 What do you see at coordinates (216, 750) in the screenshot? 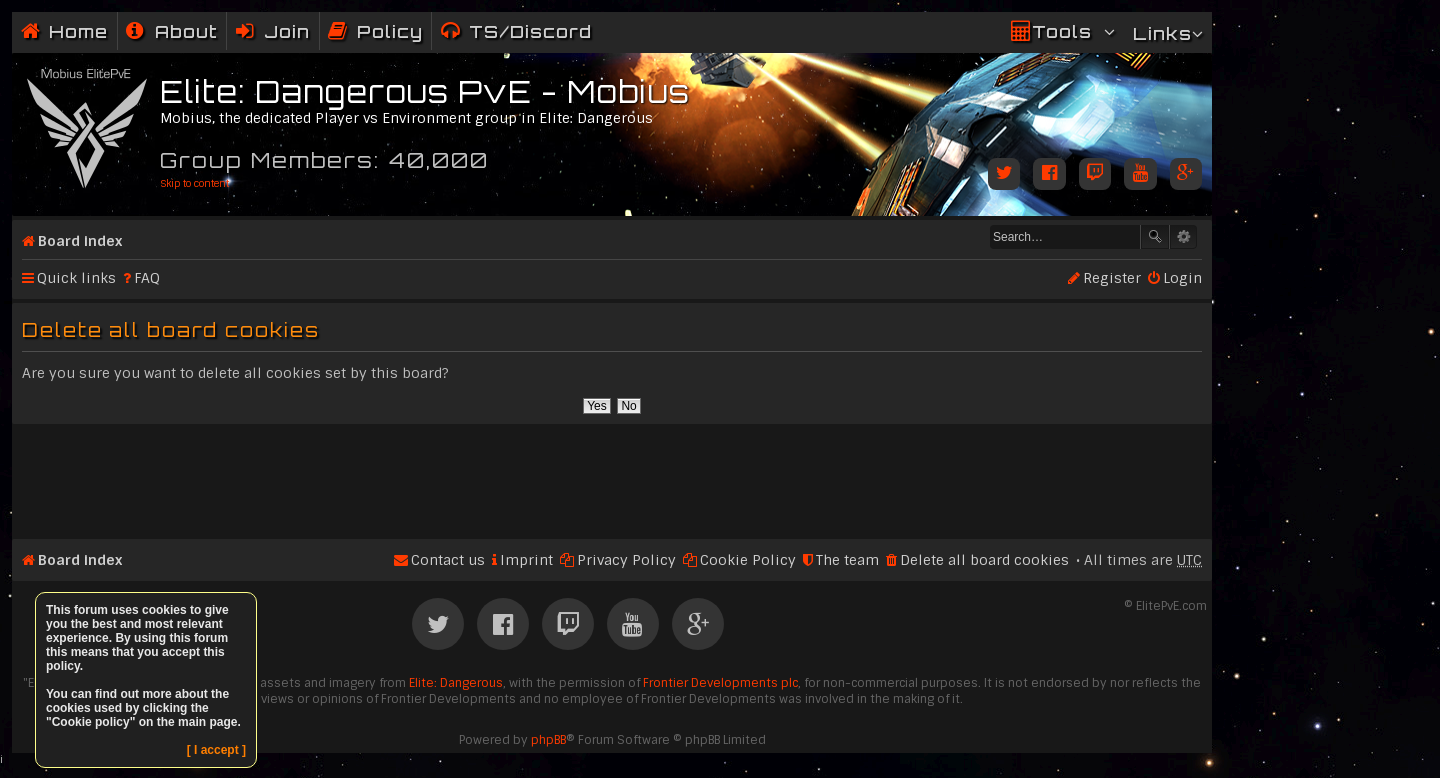
I see `[ I accept ]` at bounding box center [216, 750].